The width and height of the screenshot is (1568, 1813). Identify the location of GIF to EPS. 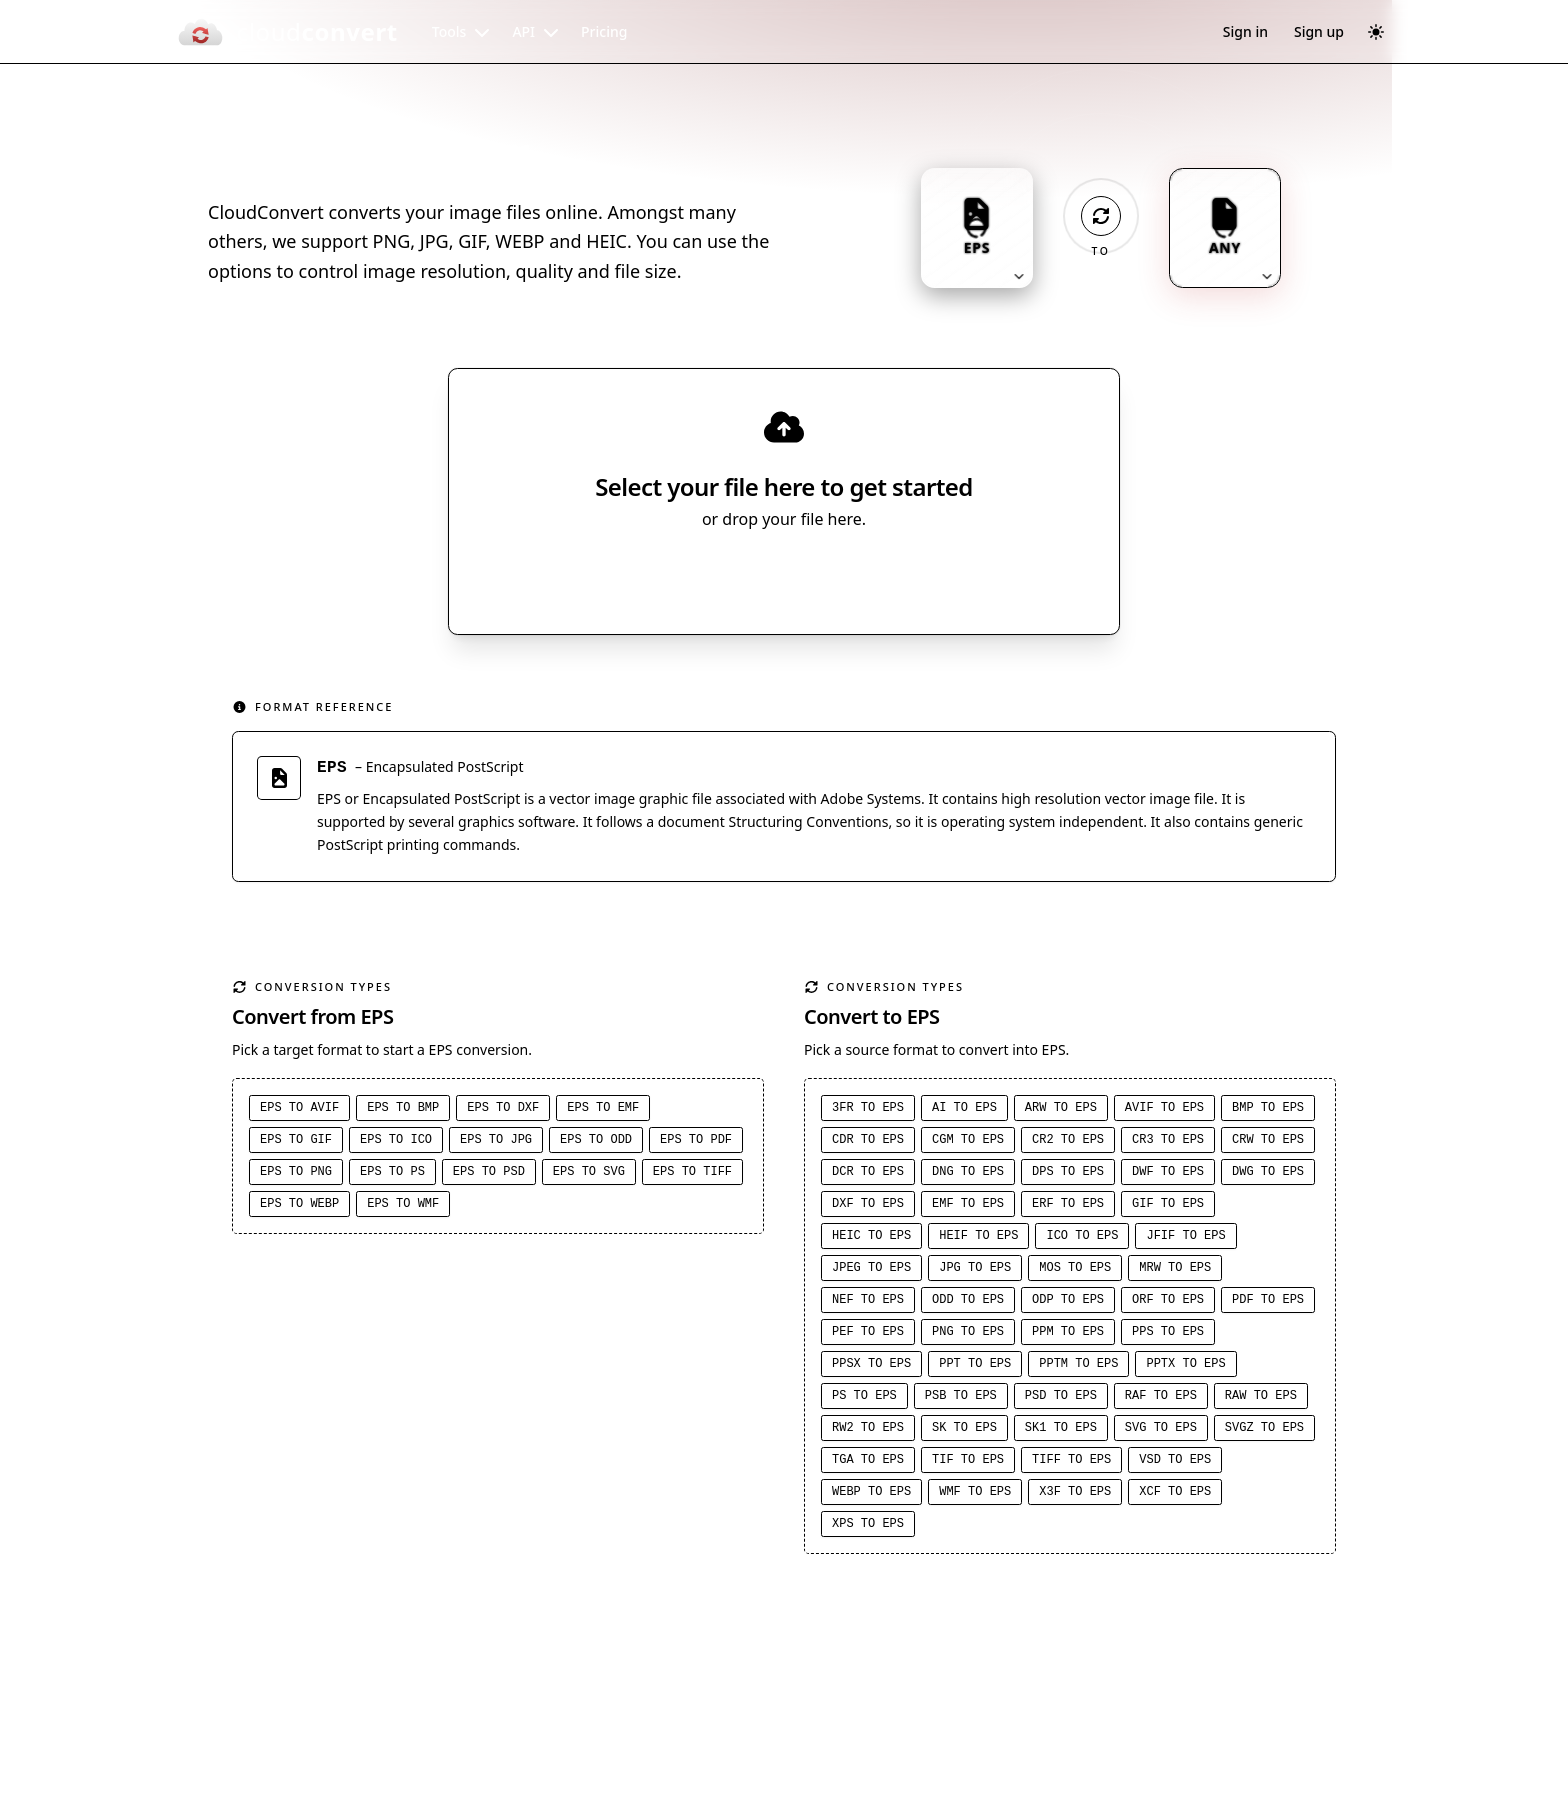
(1168, 1207).